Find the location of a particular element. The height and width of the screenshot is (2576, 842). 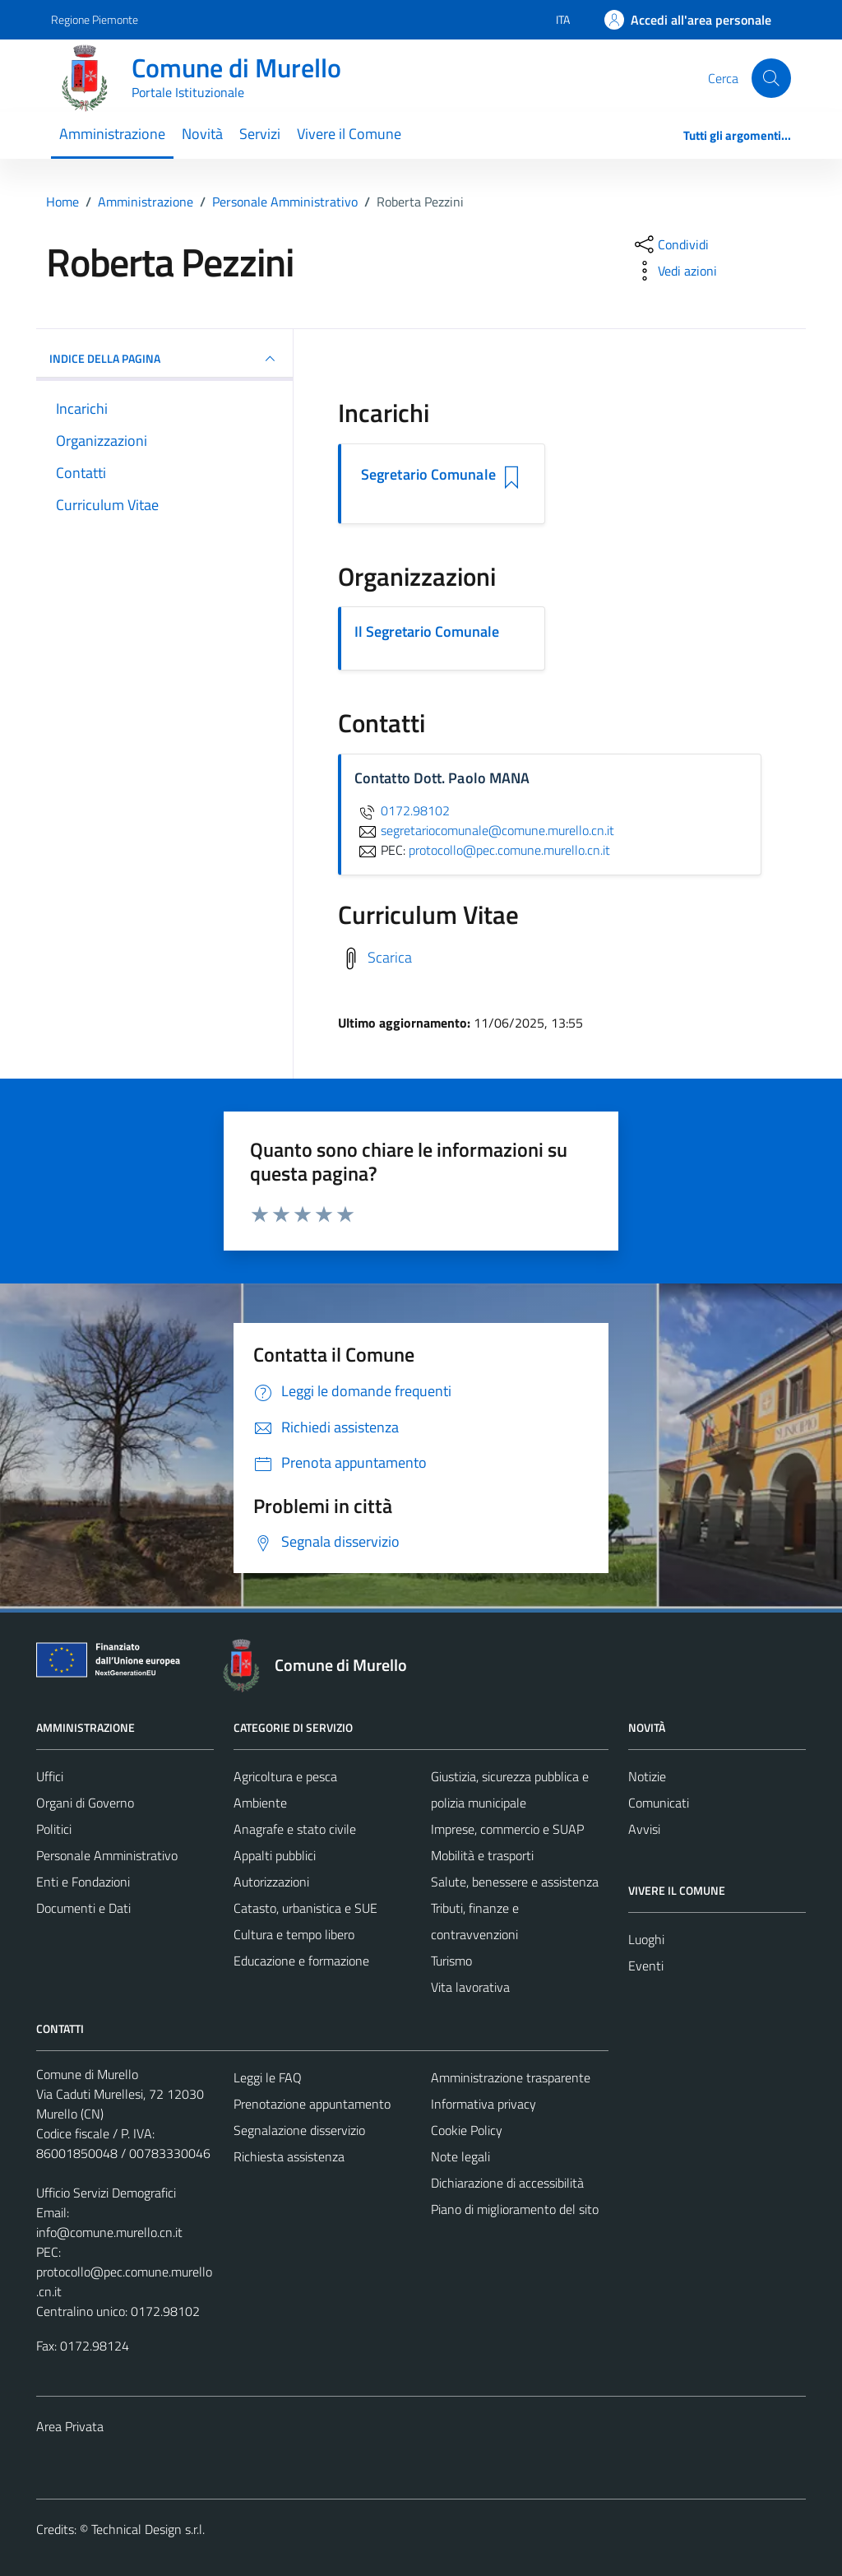

Cultura e tempo libero is located at coordinates (294, 1934).